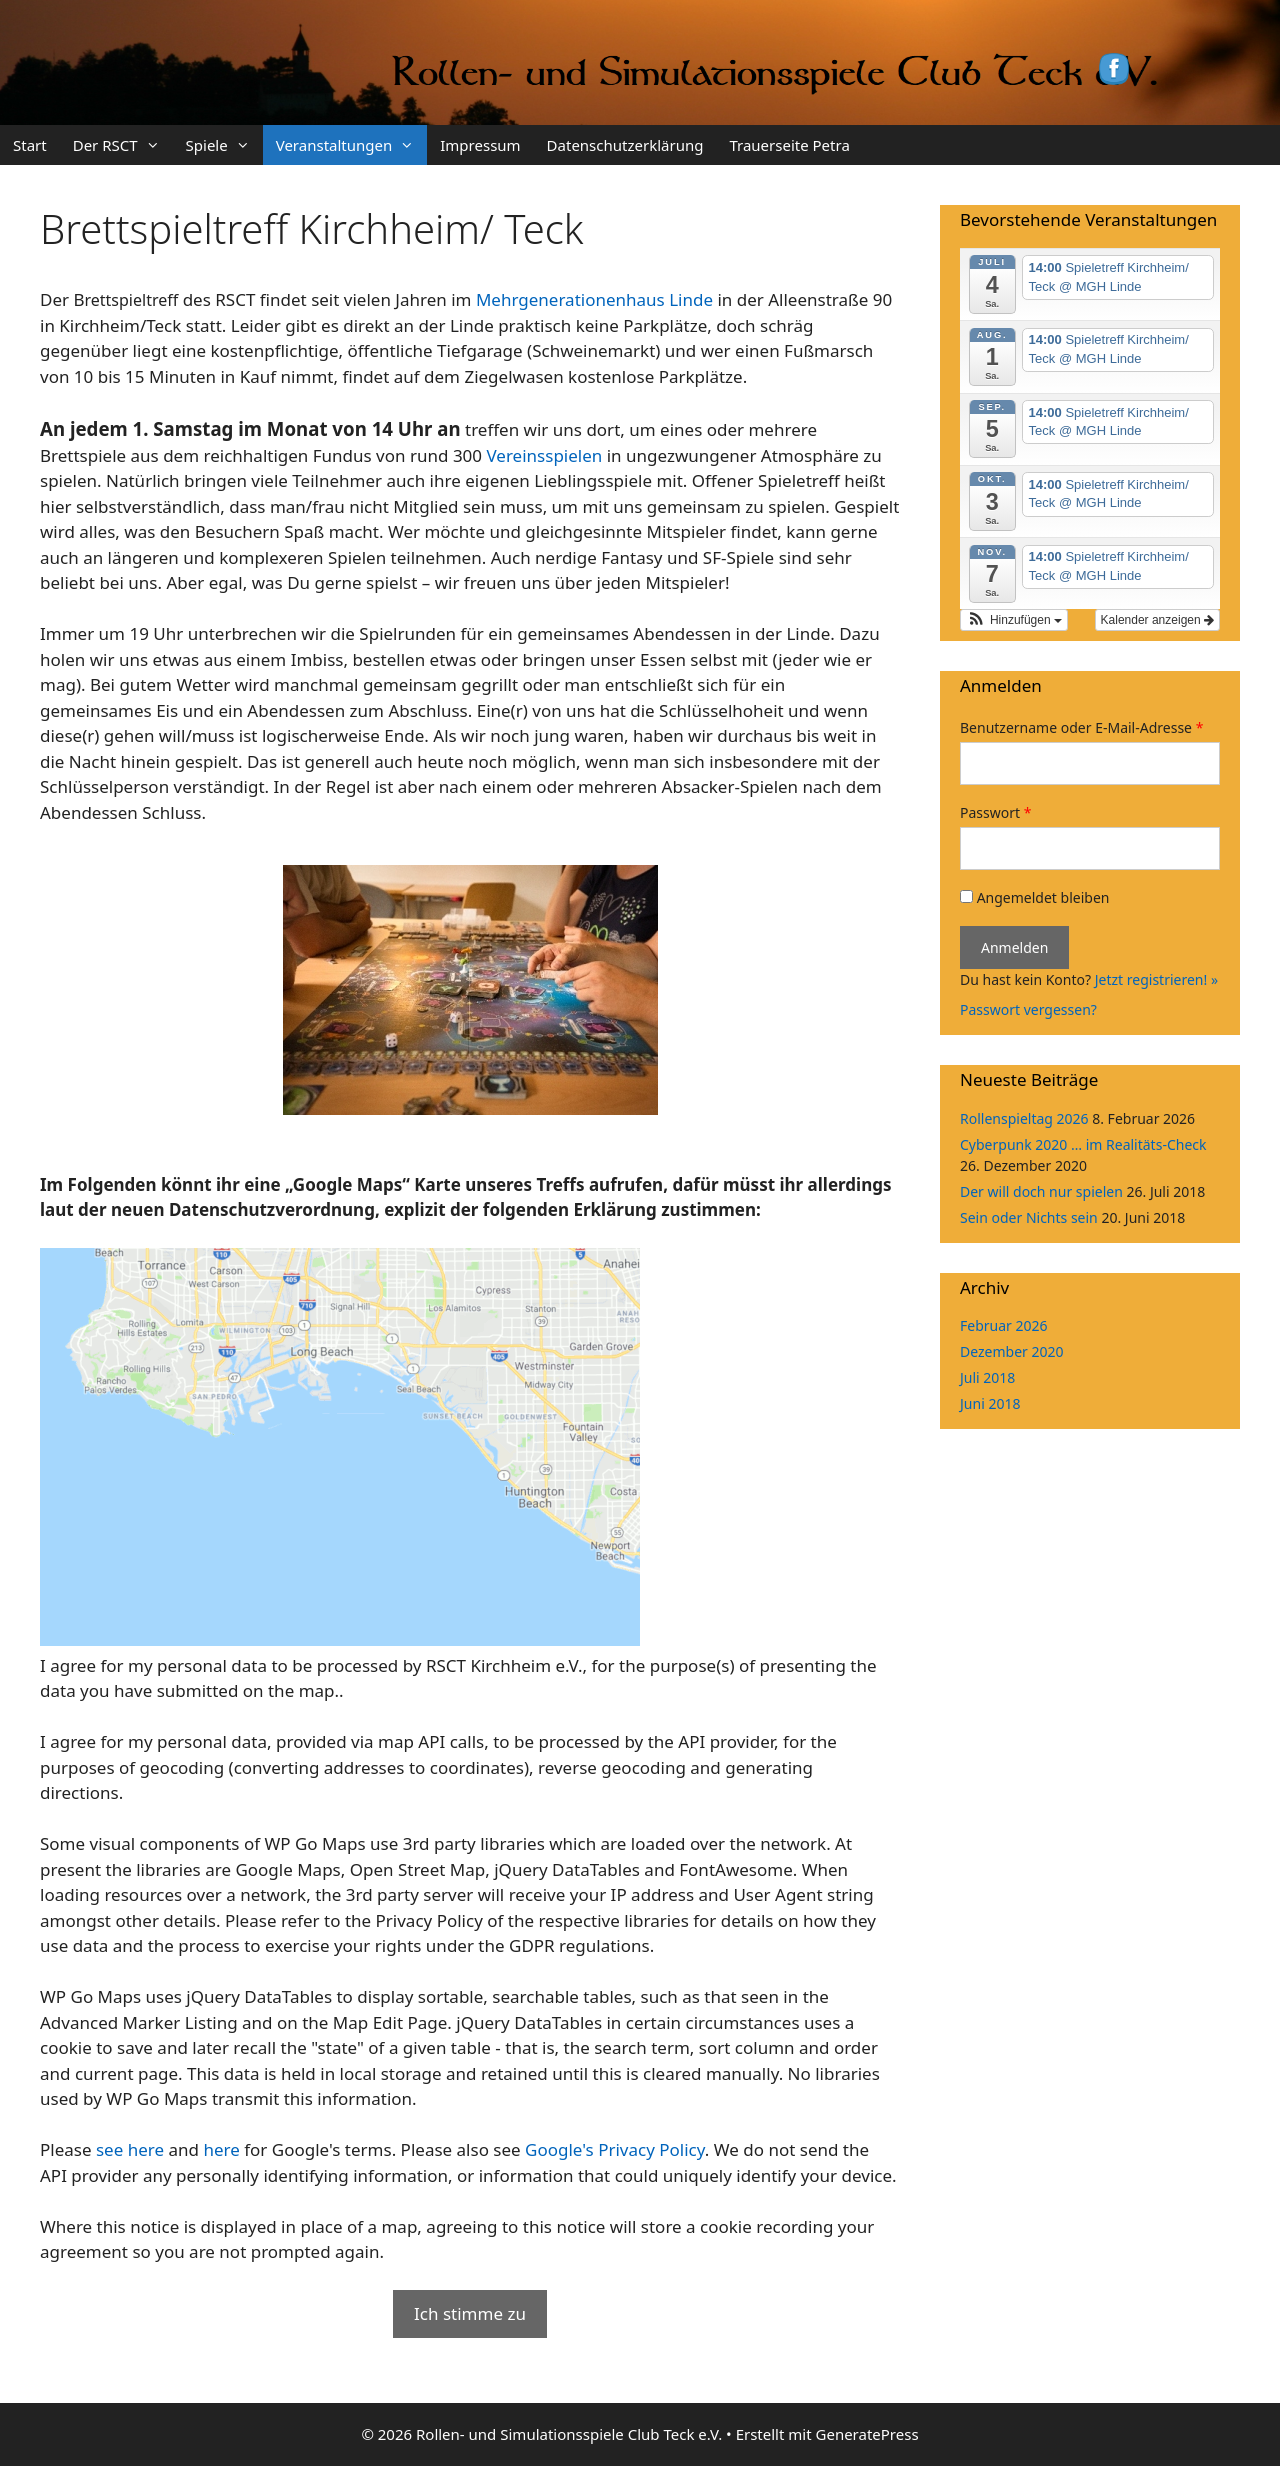 Image resolution: width=1280 pixels, height=2466 pixels. I want to click on Dezember 2020, so click(1012, 1351).